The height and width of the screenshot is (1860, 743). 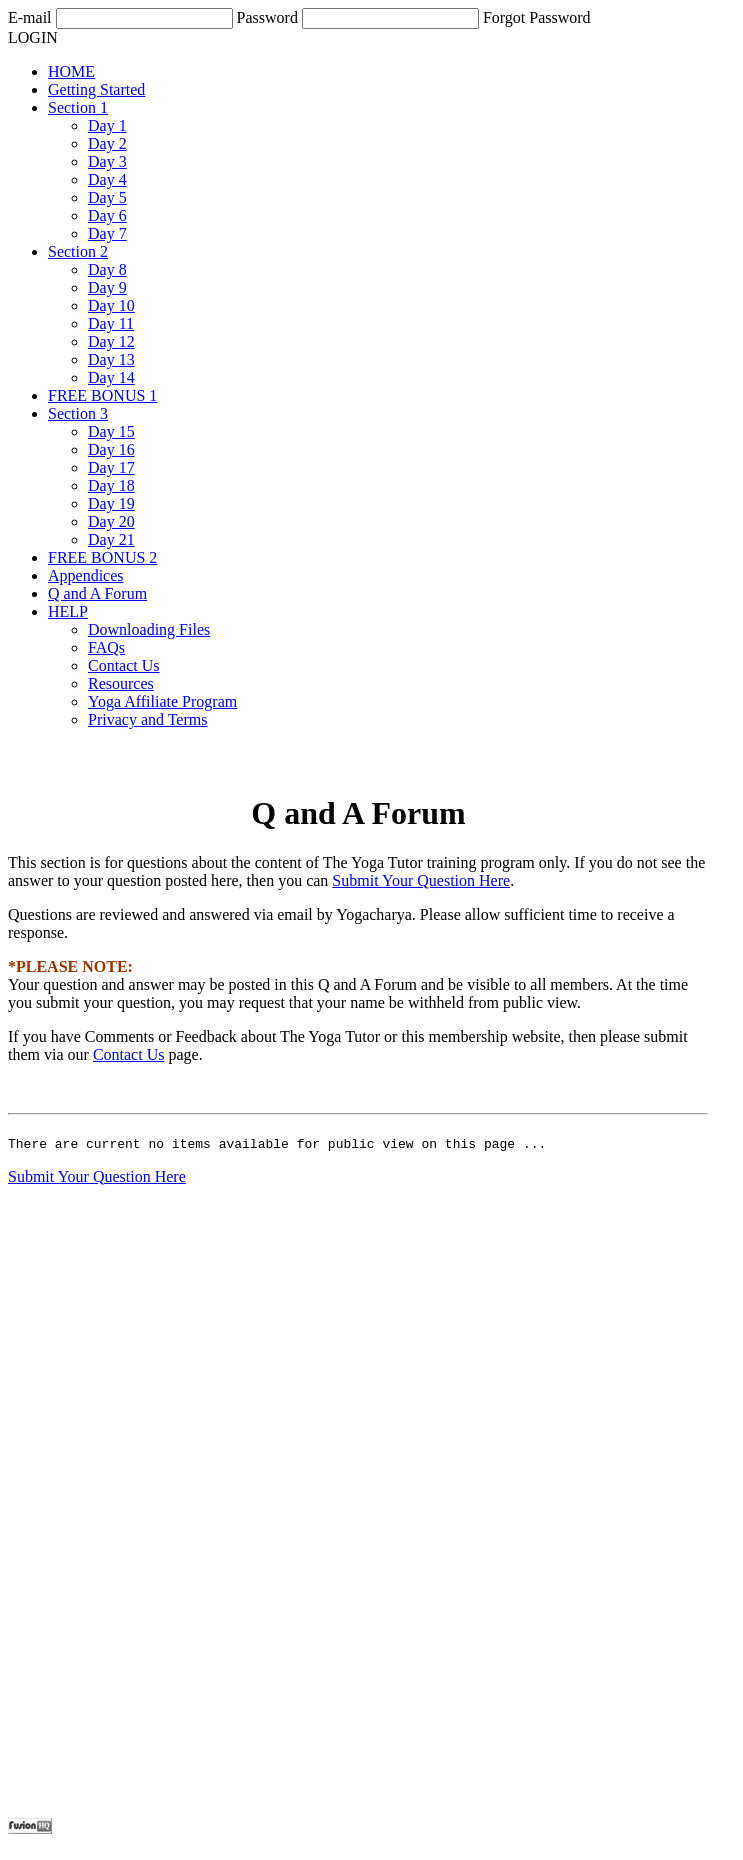 I want to click on Day 19, so click(x=111, y=503).